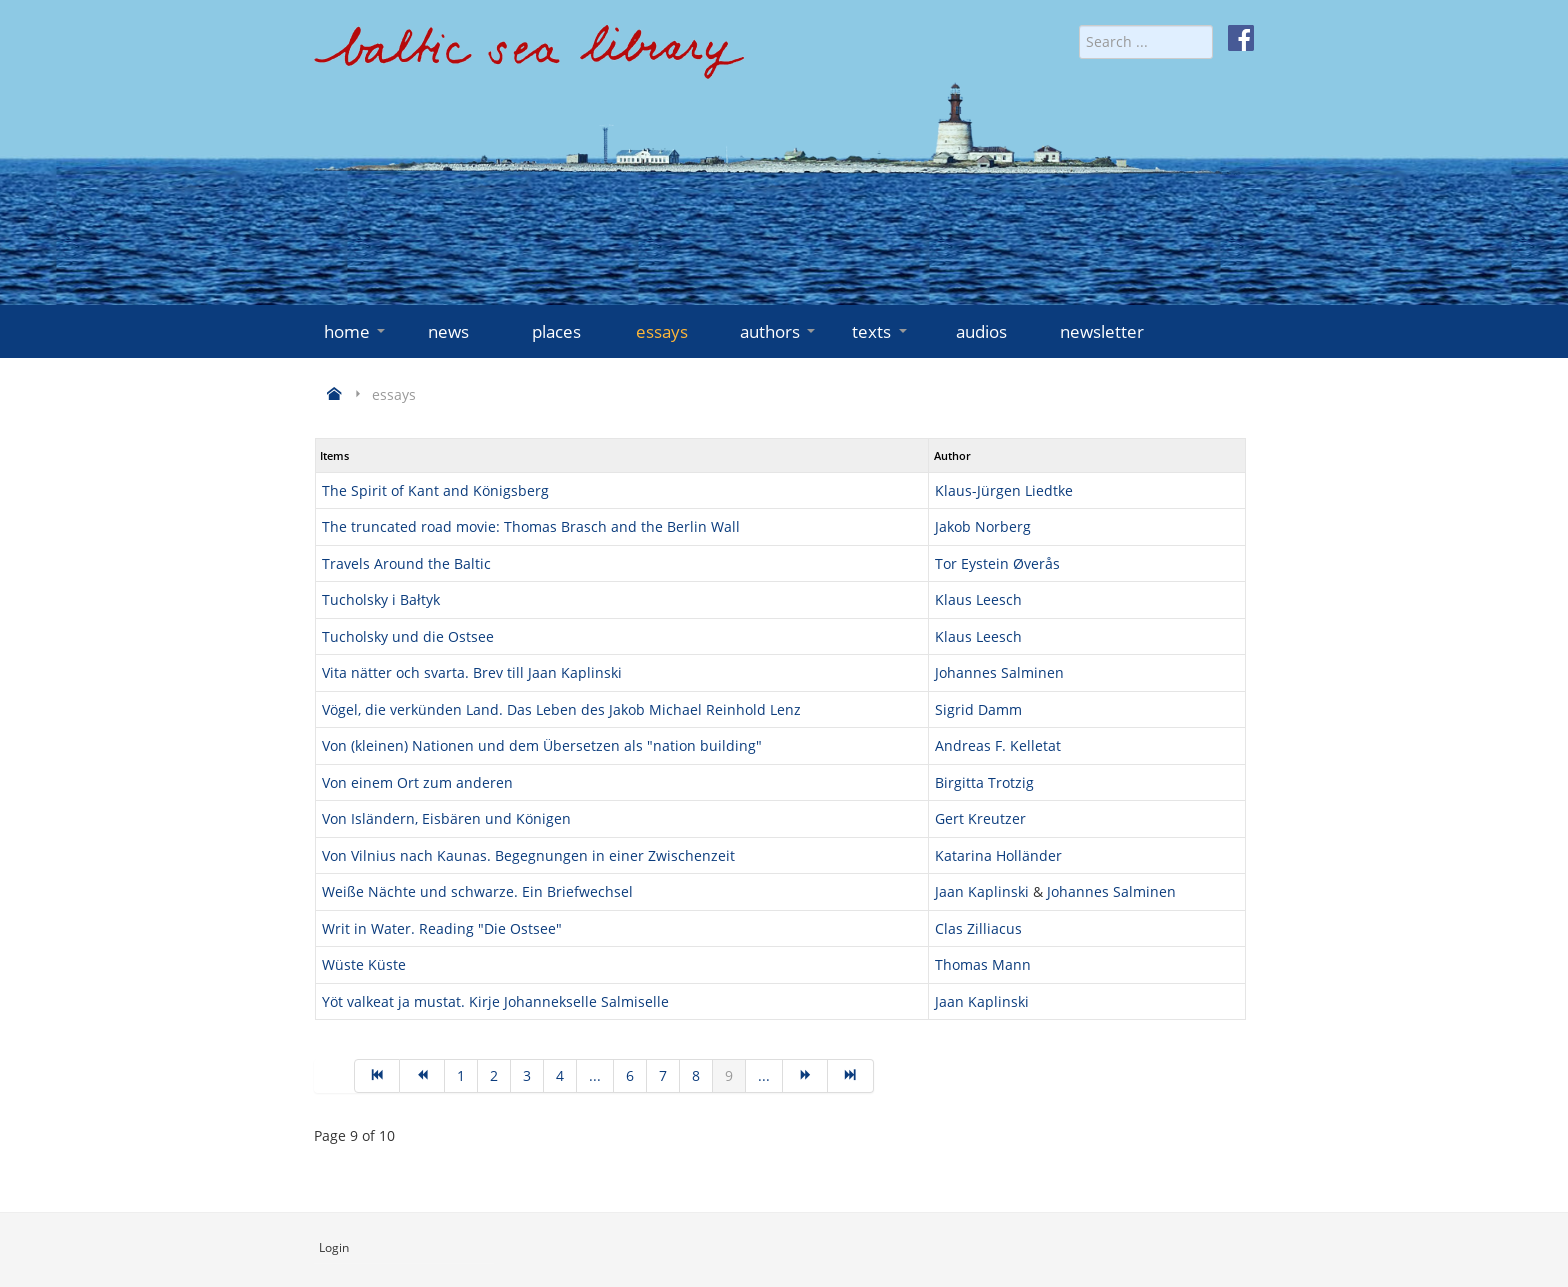 The width and height of the screenshot is (1568, 1287). I want to click on [Go to start page], so click(377, 1076).